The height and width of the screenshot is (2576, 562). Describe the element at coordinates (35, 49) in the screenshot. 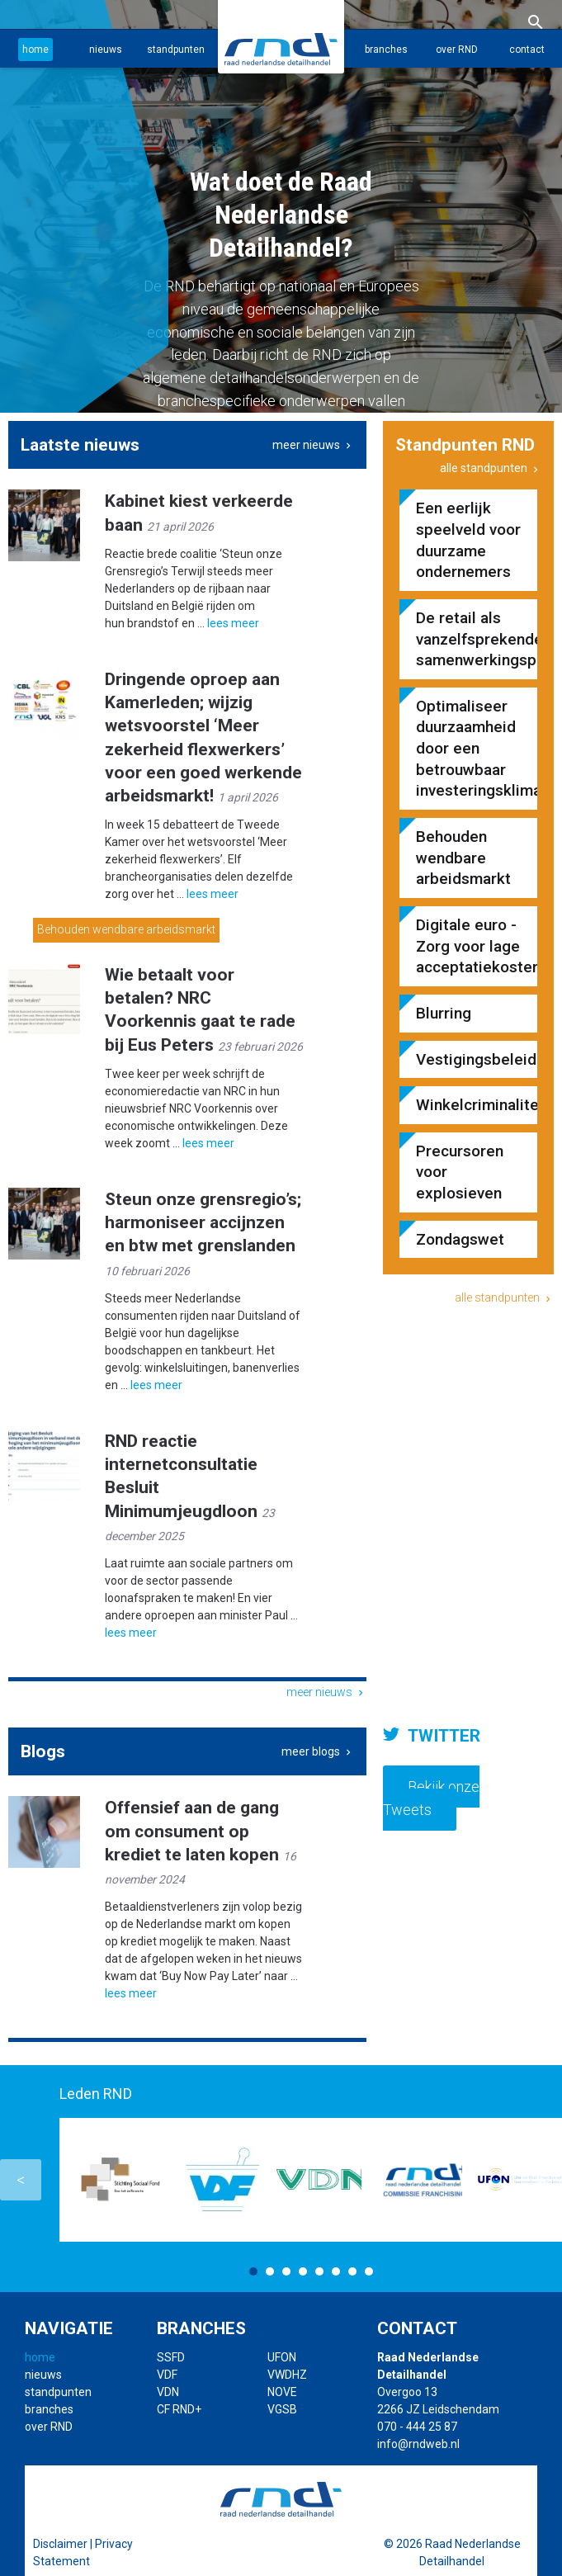

I see `home` at that location.